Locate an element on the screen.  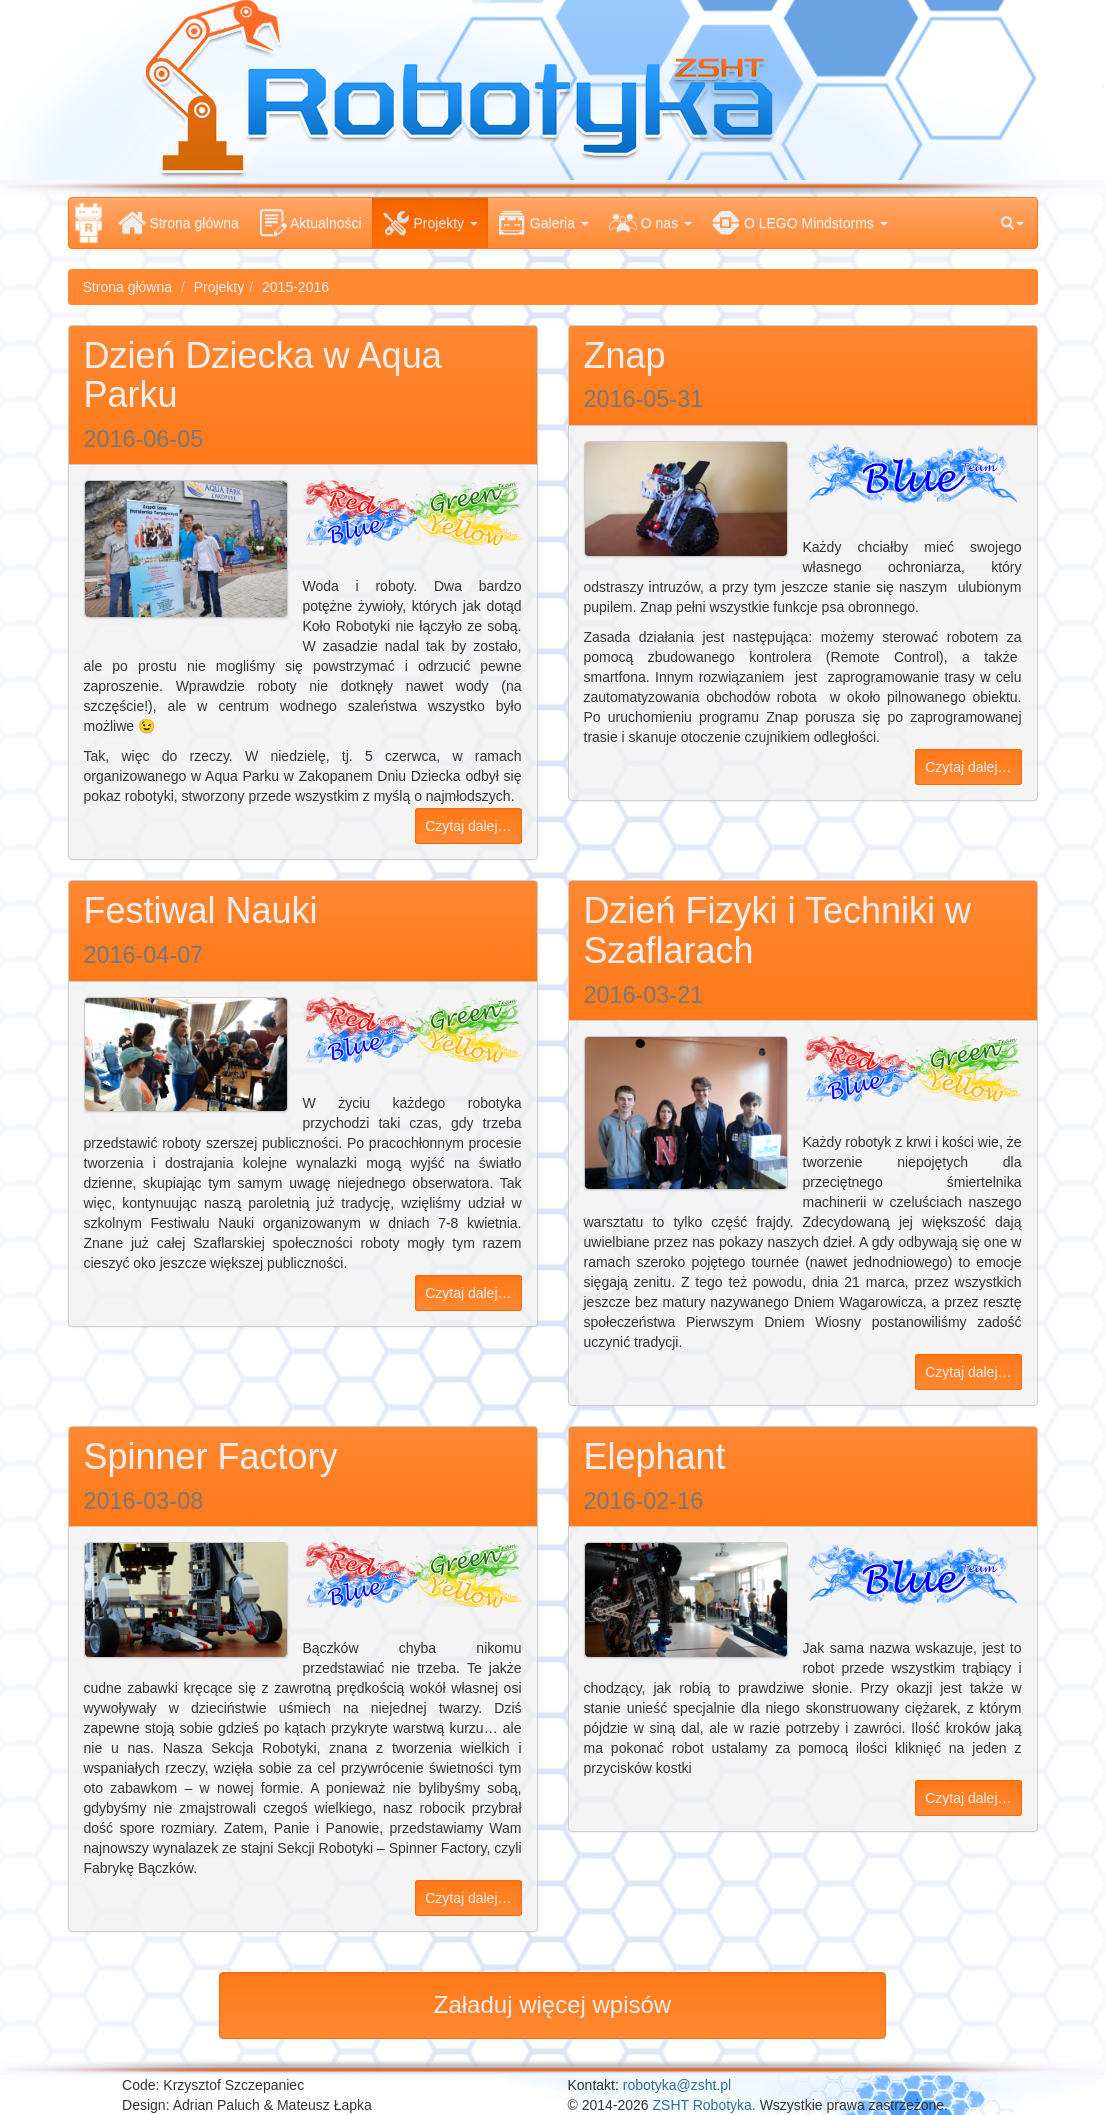
Aktualności is located at coordinates (310, 223).